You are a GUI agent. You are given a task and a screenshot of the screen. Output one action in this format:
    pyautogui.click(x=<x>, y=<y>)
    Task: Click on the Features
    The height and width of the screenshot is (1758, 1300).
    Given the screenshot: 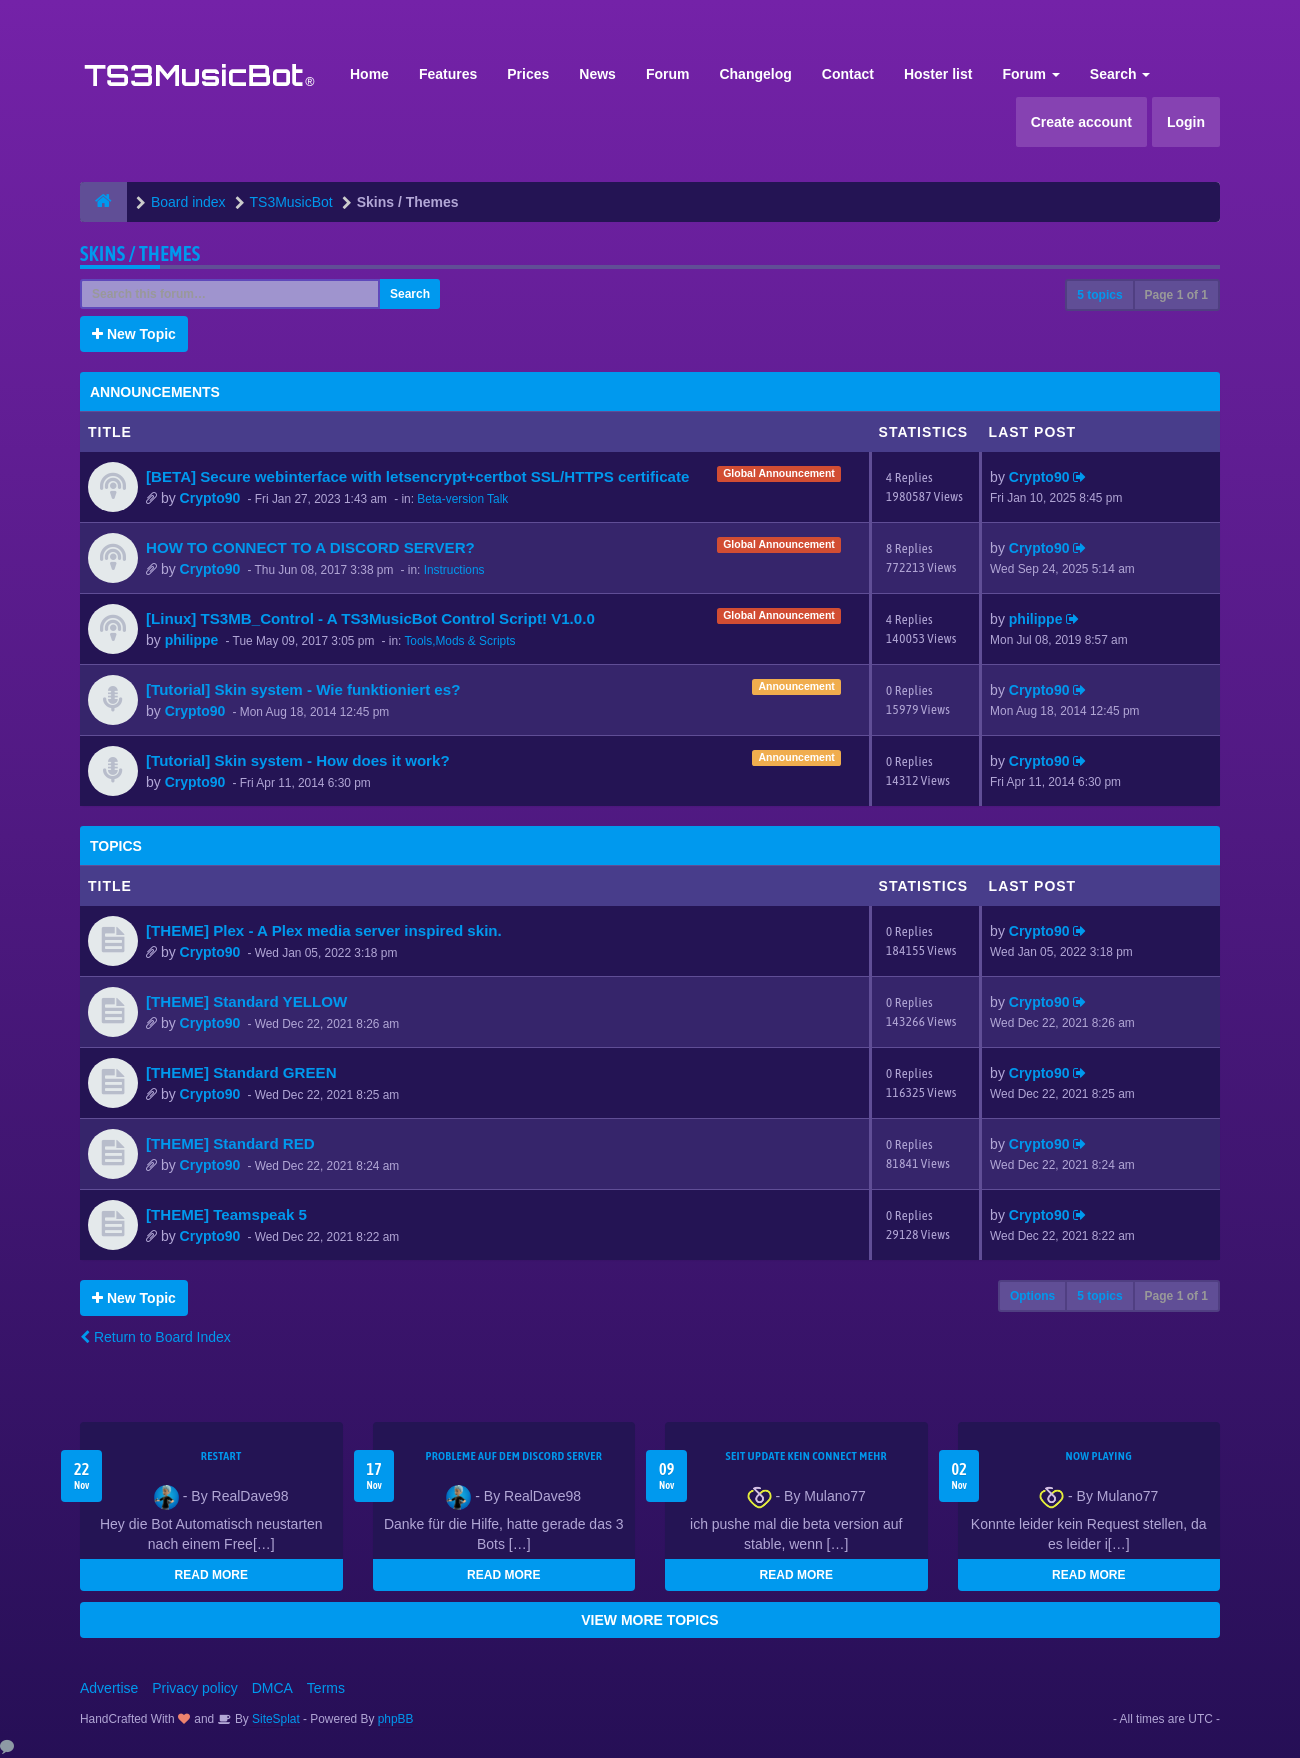 What is the action you would take?
    pyautogui.click(x=448, y=74)
    